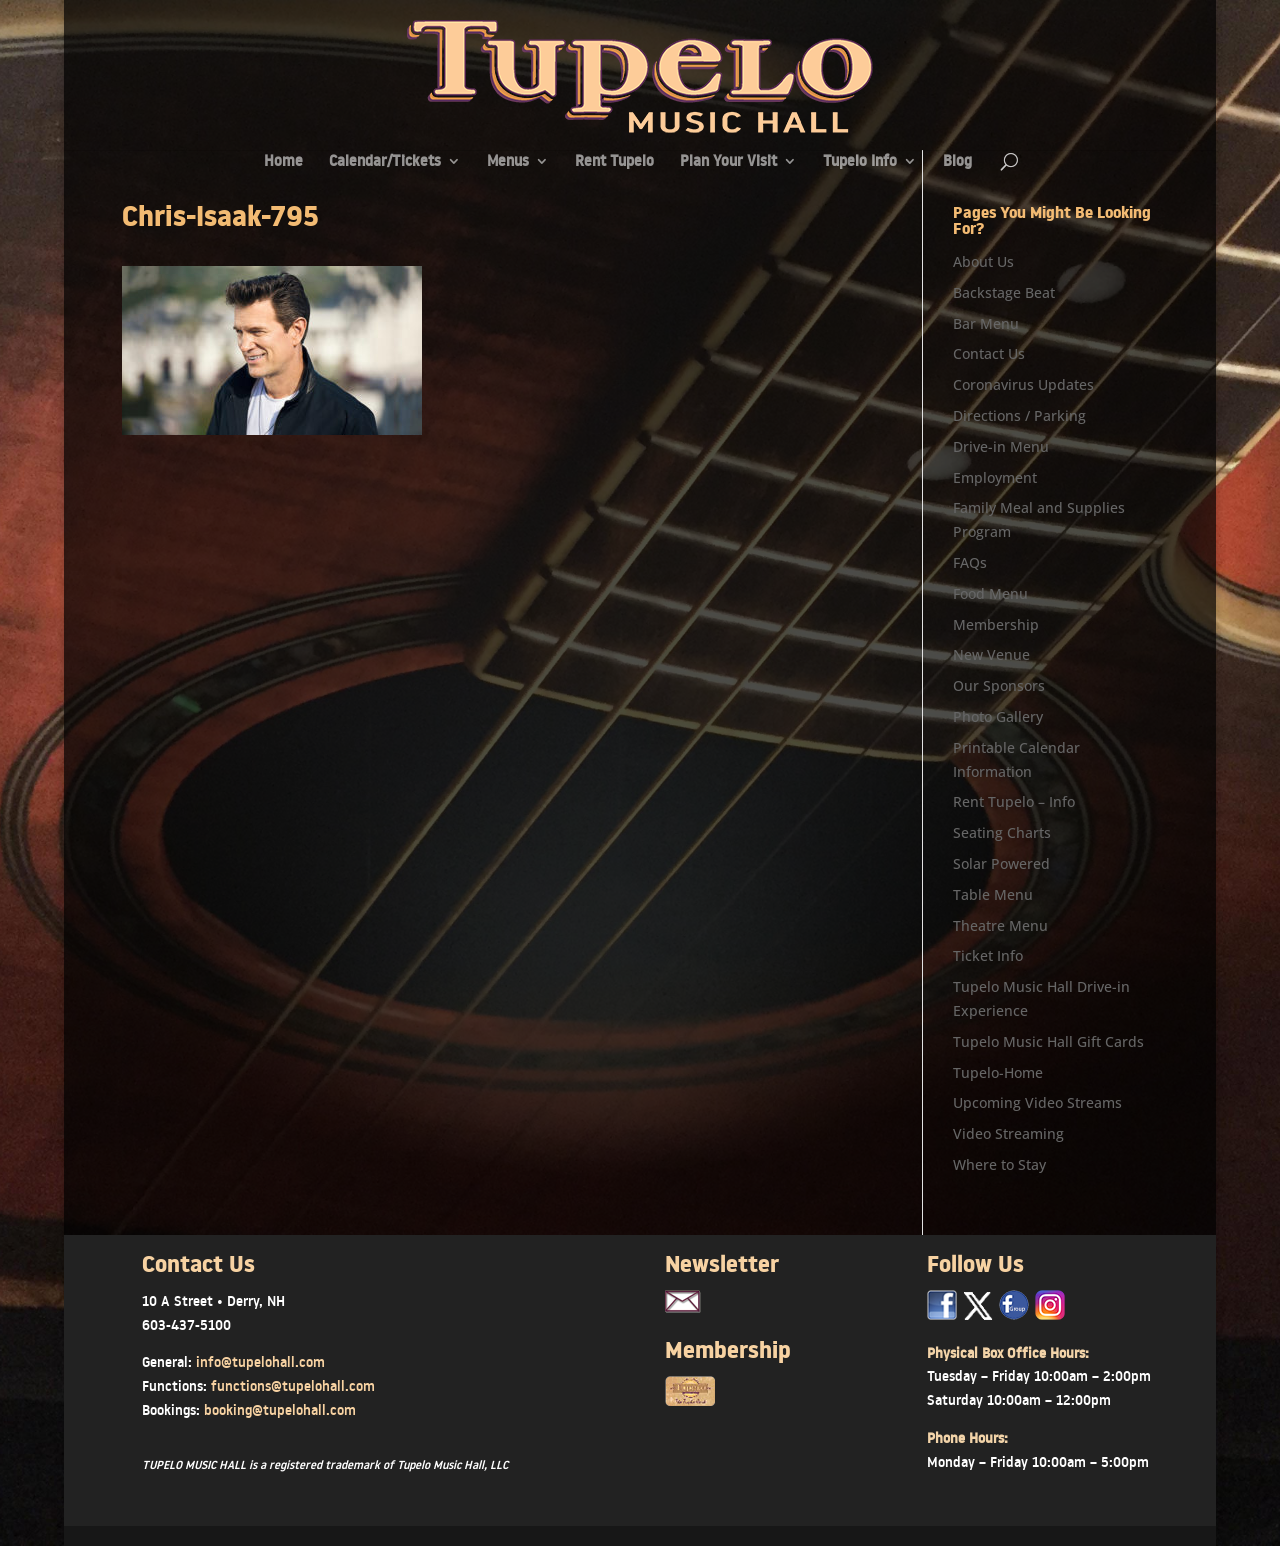 The image size is (1280, 1546). Describe the element at coordinates (999, 1164) in the screenshot. I see `Where to Stay` at that location.